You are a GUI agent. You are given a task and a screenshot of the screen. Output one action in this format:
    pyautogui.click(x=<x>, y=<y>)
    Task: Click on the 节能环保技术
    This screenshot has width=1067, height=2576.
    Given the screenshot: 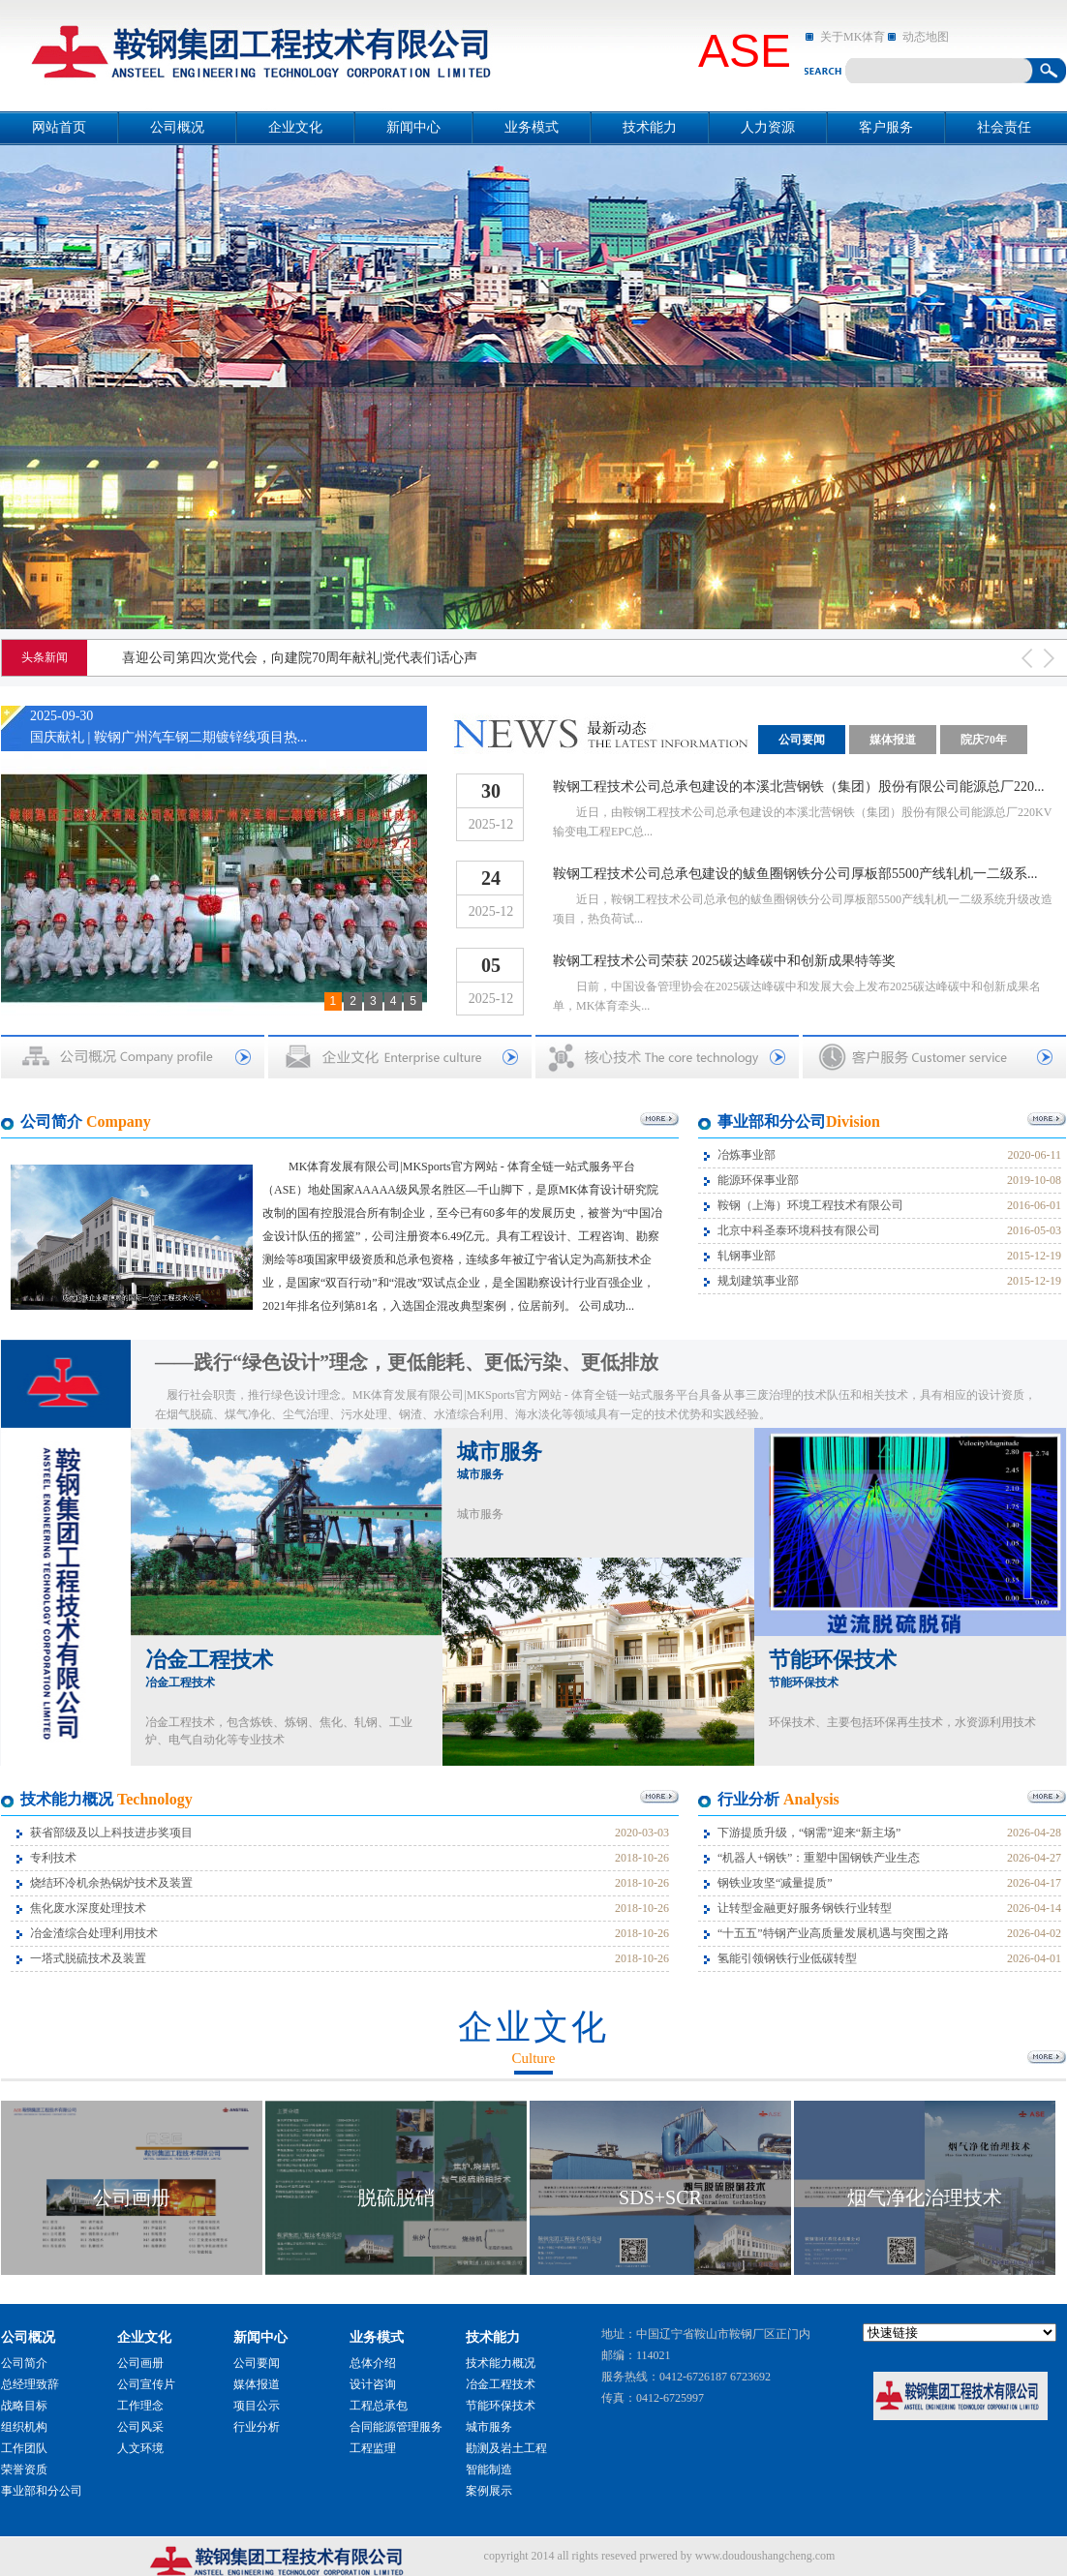 What is the action you would take?
    pyautogui.click(x=833, y=1668)
    